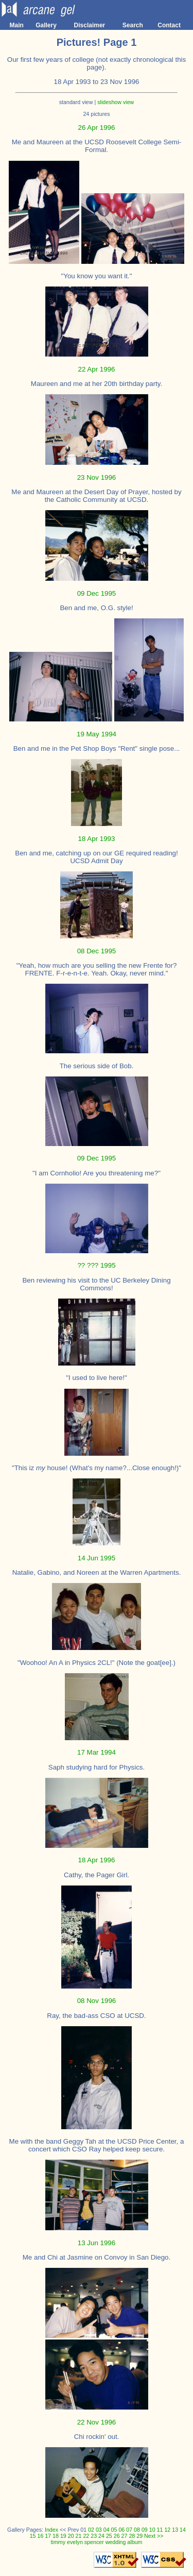  What do you see at coordinates (160, 2530) in the screenshot?
I see `11` at bounding box center [160, 2530].